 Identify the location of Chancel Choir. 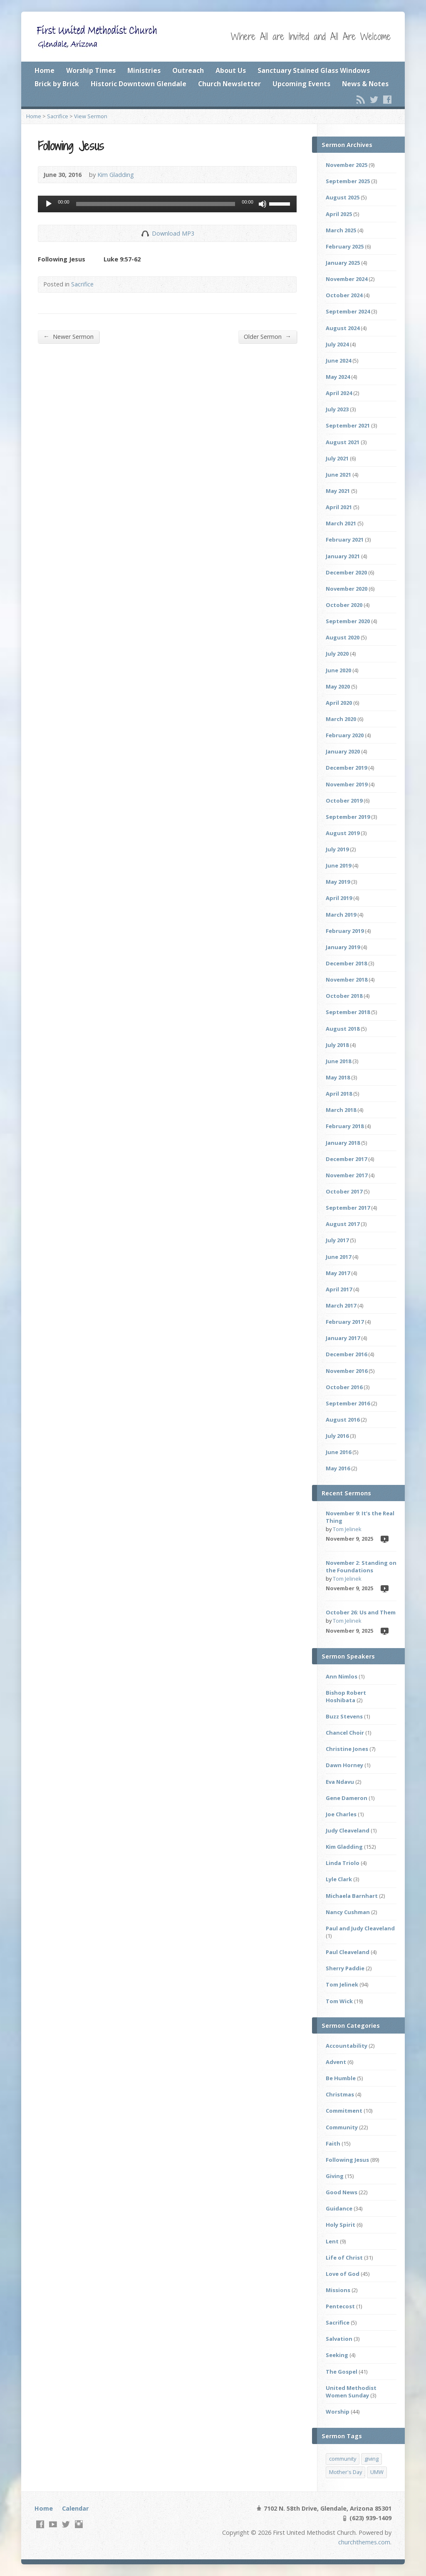
(345, 1732).